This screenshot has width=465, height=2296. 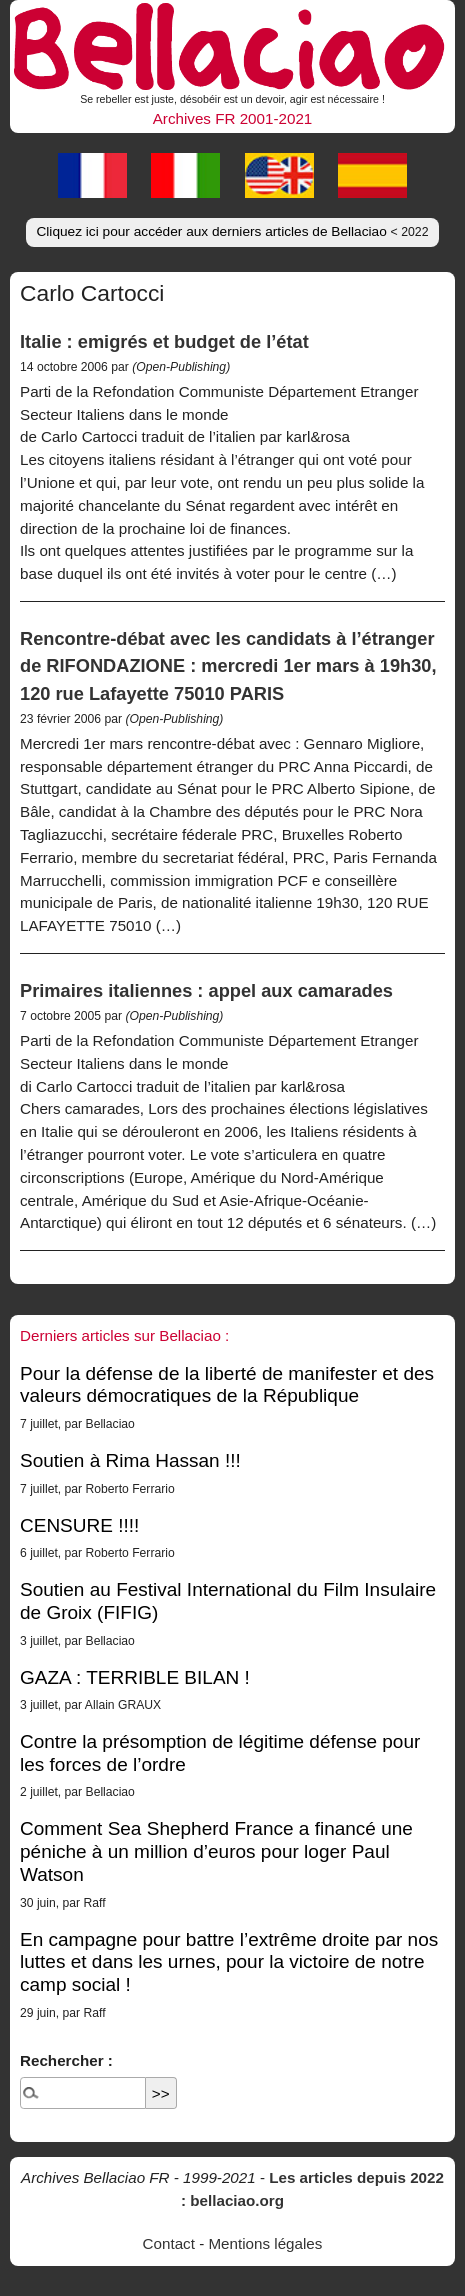 I want to click on Contact, so click(x=169, y=2243).